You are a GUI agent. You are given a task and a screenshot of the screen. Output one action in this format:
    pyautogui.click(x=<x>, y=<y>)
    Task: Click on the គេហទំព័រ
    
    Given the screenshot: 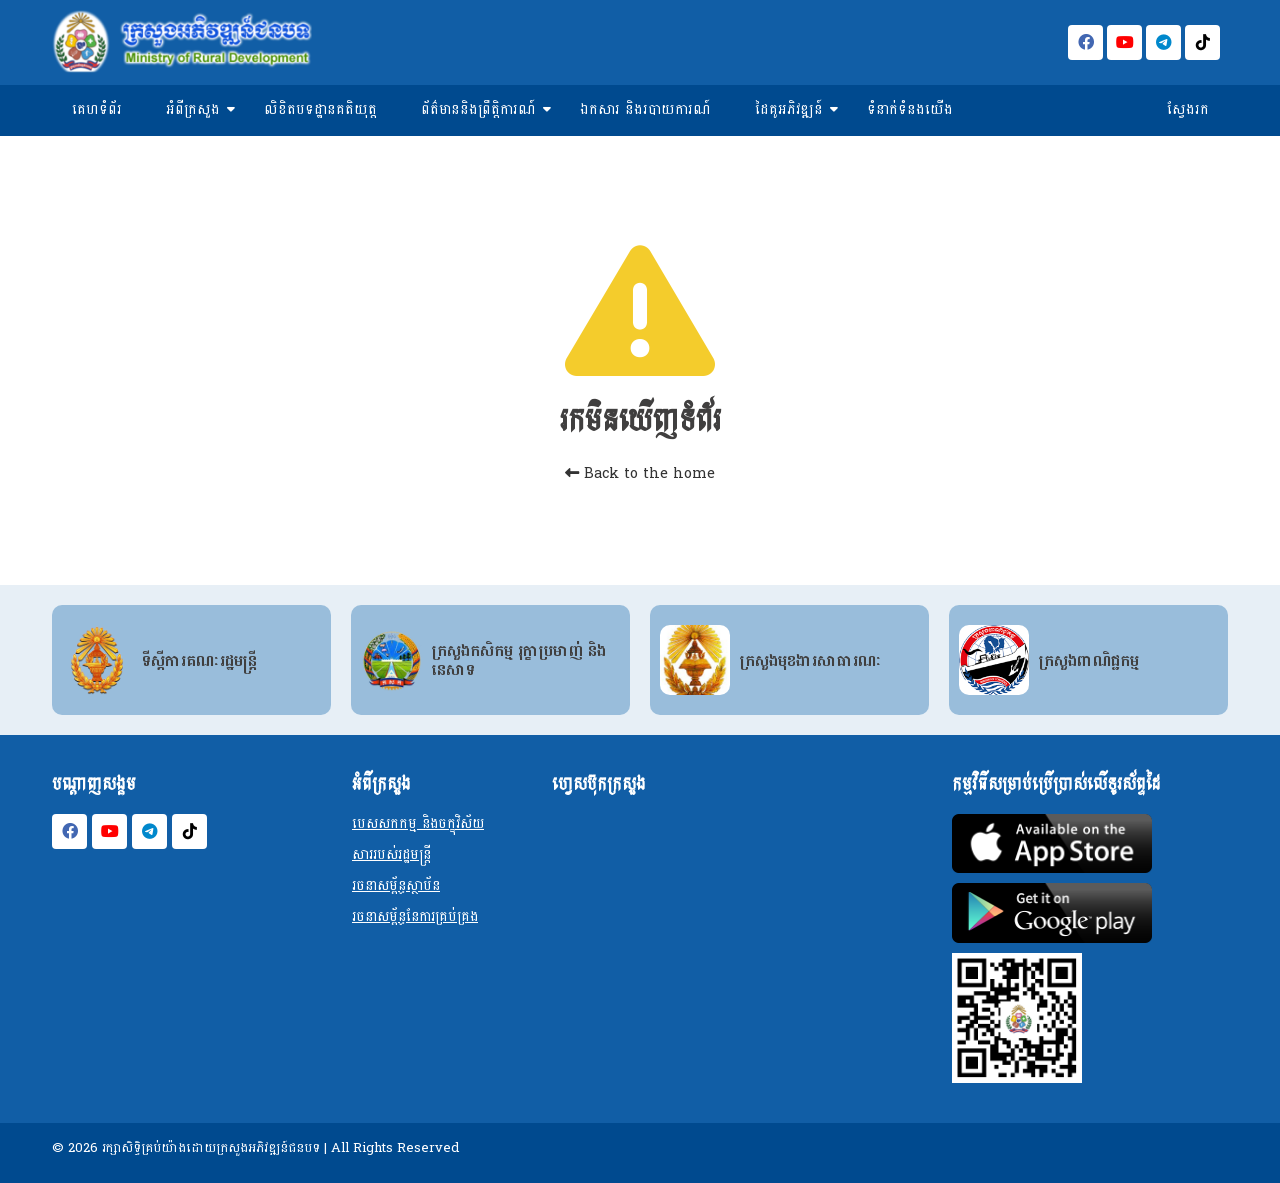 What is the action you would take?
    pyautogui.click(x=97, y=109)
    